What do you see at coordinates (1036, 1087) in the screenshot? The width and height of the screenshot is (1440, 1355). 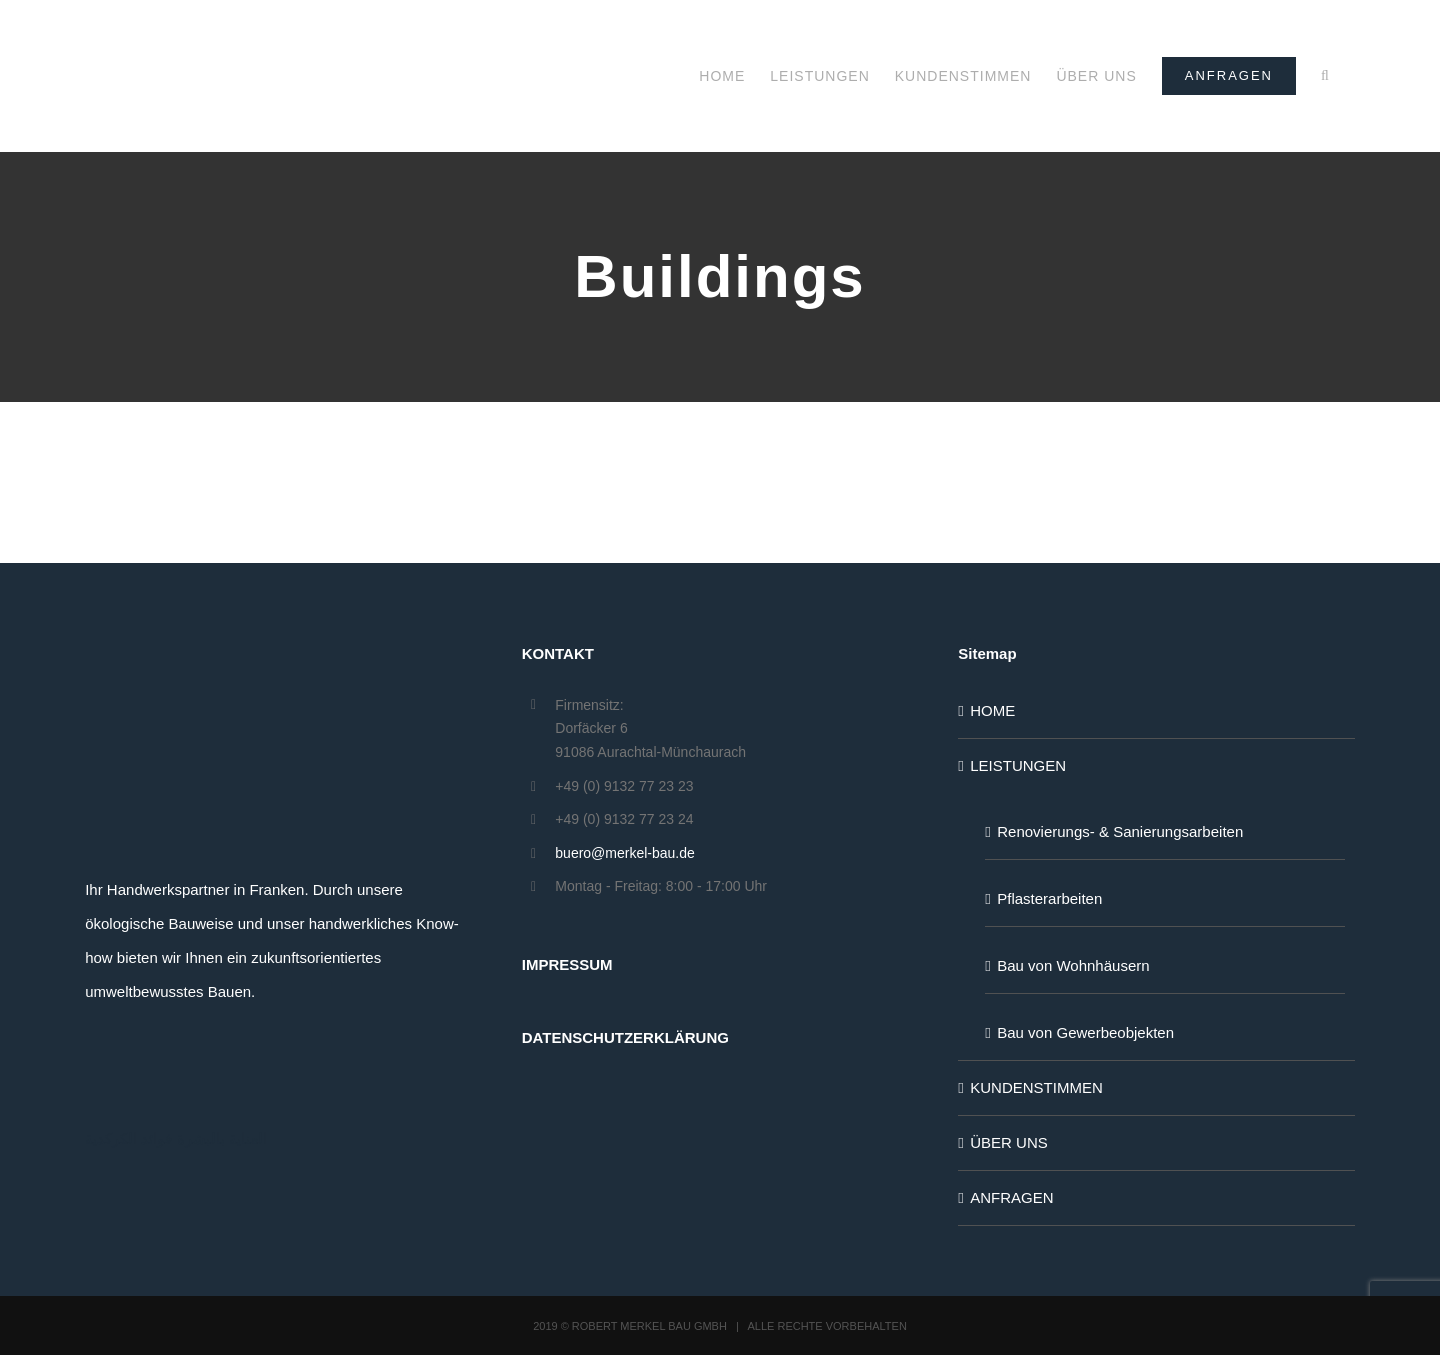 I see `KUNDENSTIMMEN` at bounding box center [1036, 1087].